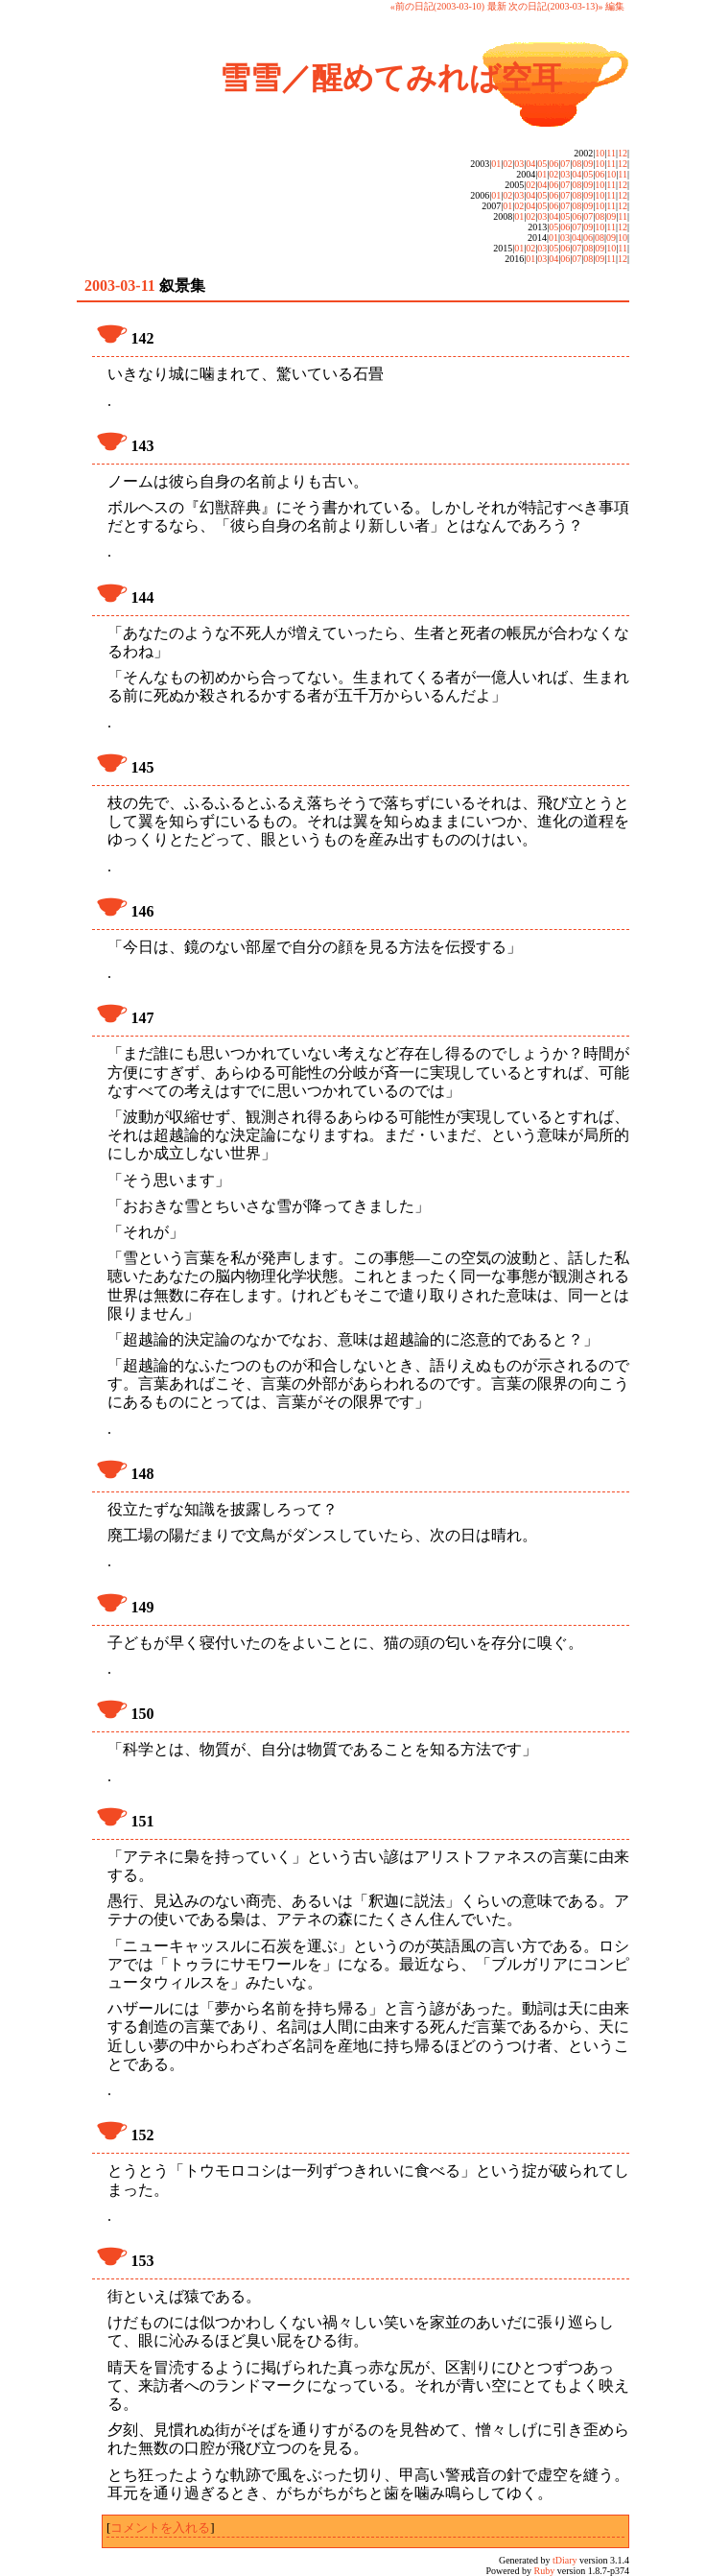 This screenshot has height=2576, width=706. I want to click on 12, so click(622, 153).